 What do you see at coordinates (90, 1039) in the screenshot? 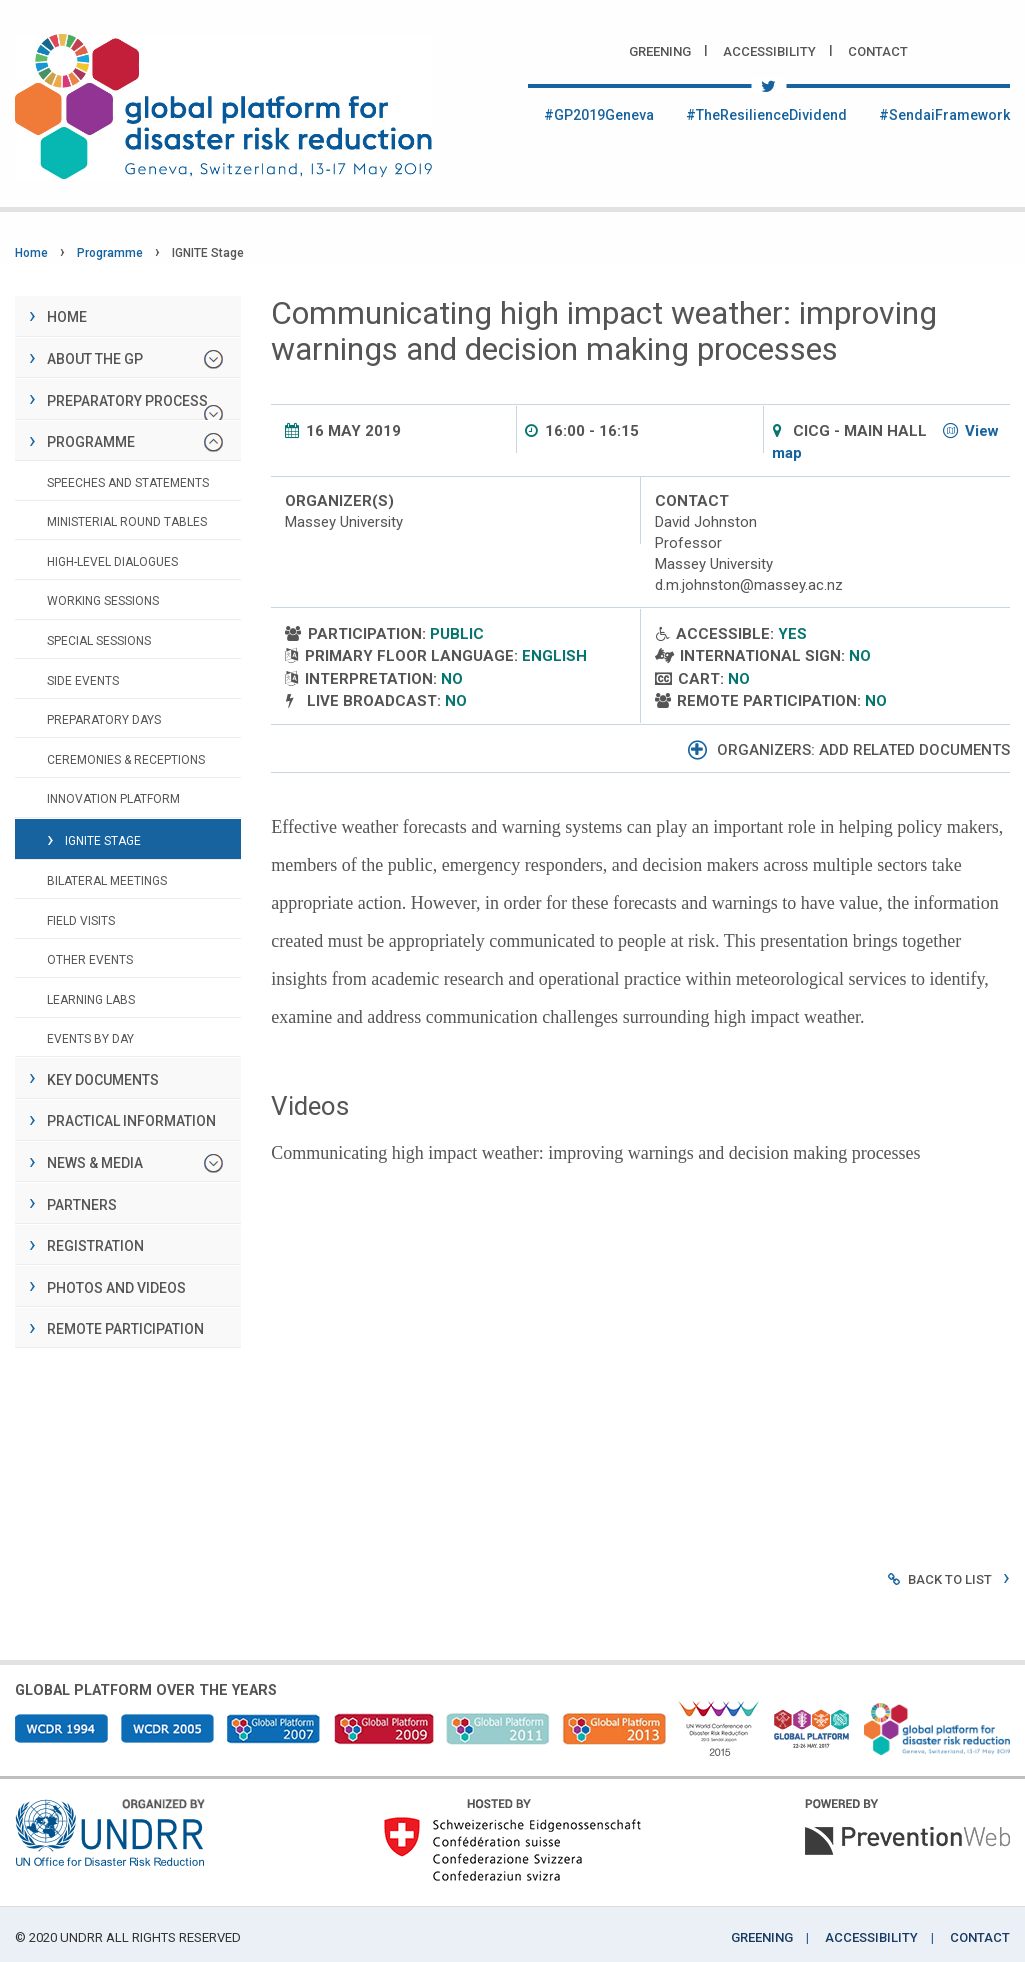
I see `Events by day` at bounding box center [90, 1039].